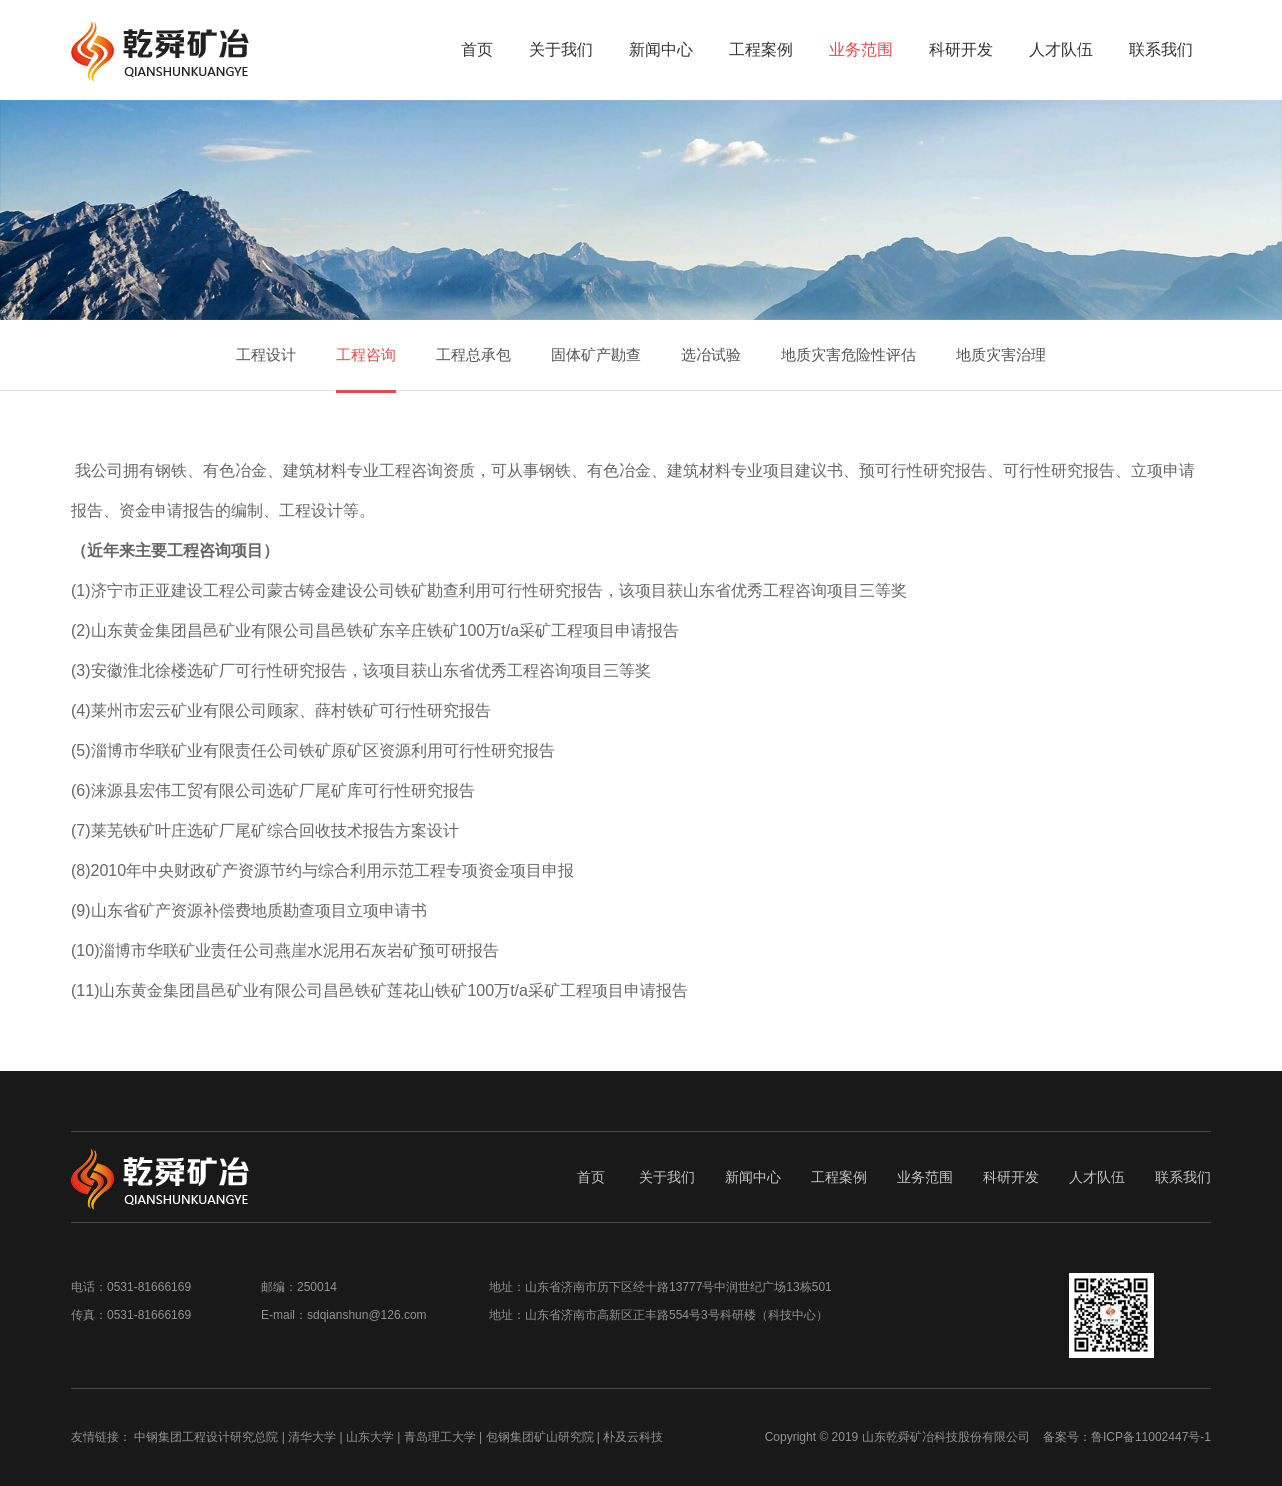 This screenshot has height=1486, width=1282. I want to click on 山东大学, so click(370, 1437).